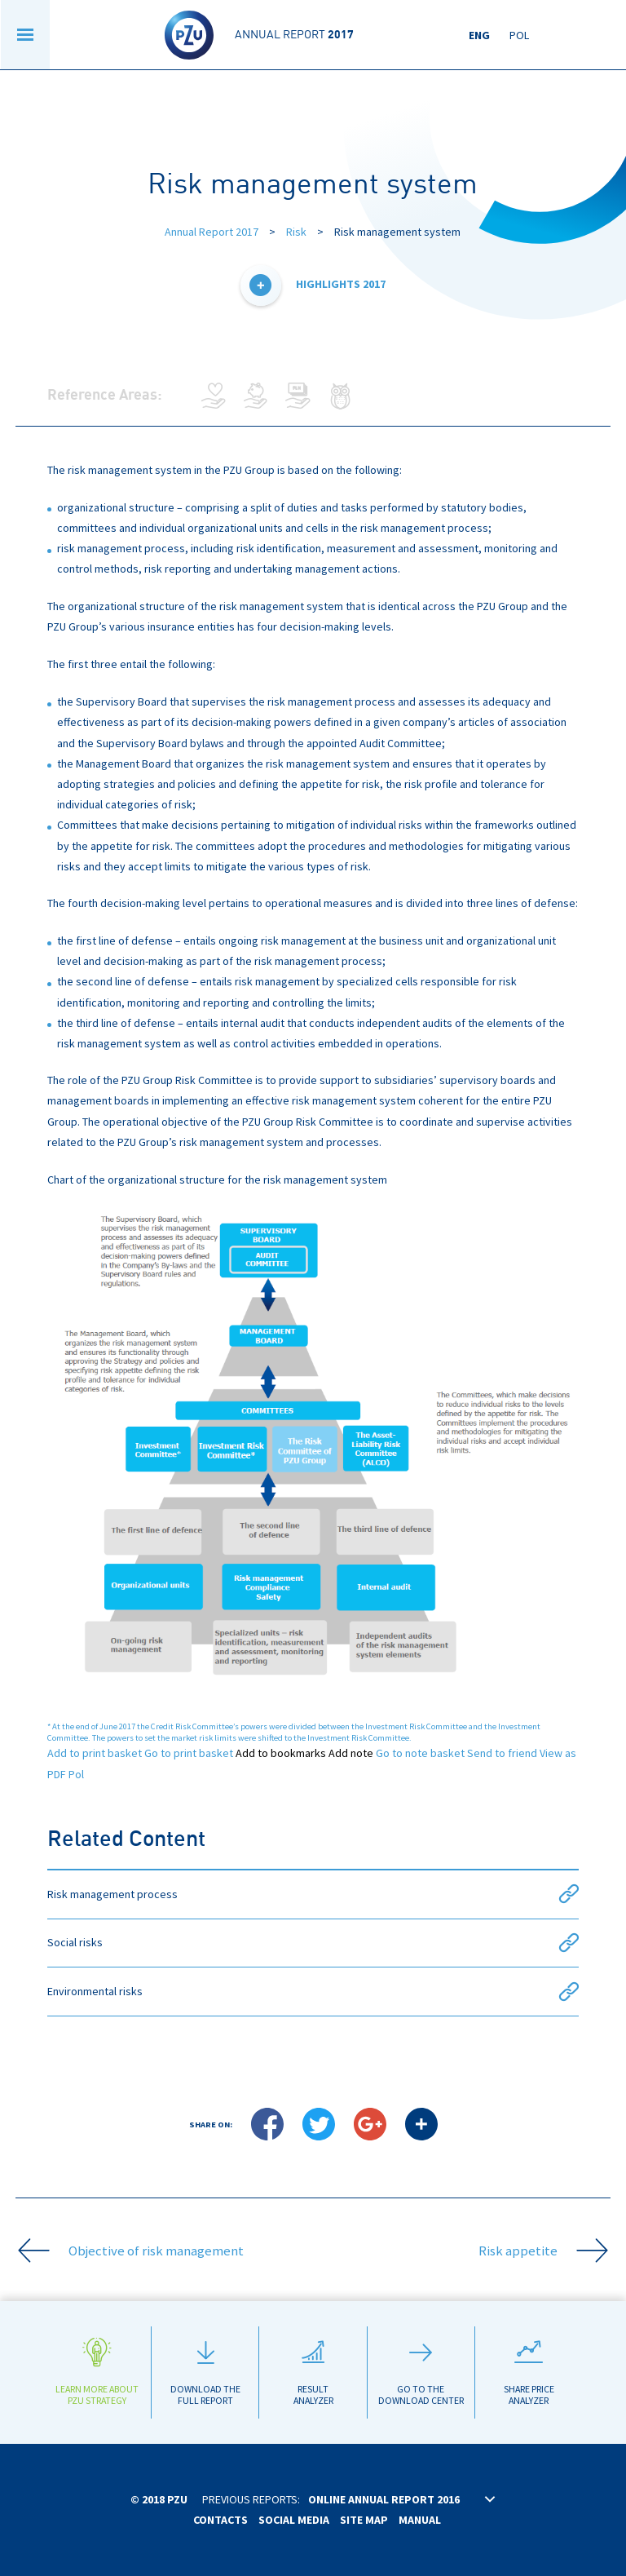 The image size is (626, 2576). I want to click on Environmental risks, so click(313, 1992).